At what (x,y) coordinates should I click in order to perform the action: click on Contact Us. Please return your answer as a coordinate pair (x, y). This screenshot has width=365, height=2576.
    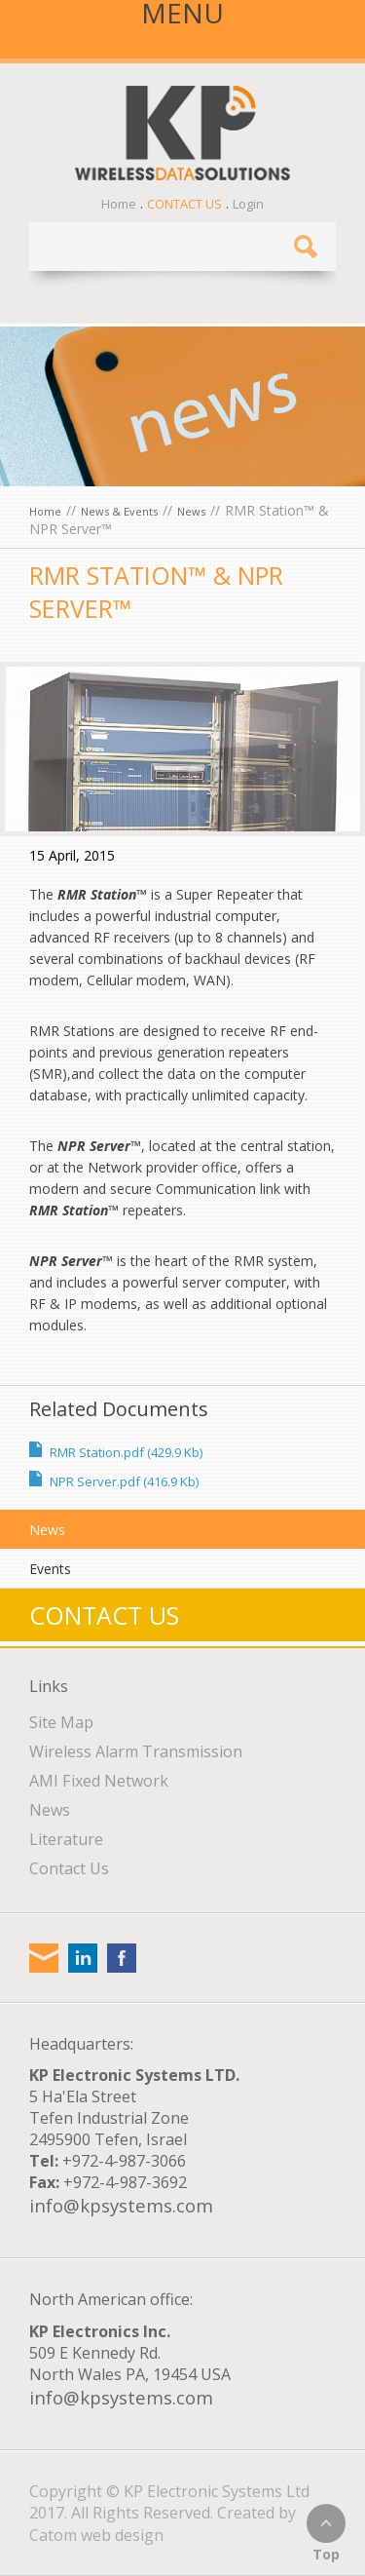
    Looking at the image, I should click on (184, 203).